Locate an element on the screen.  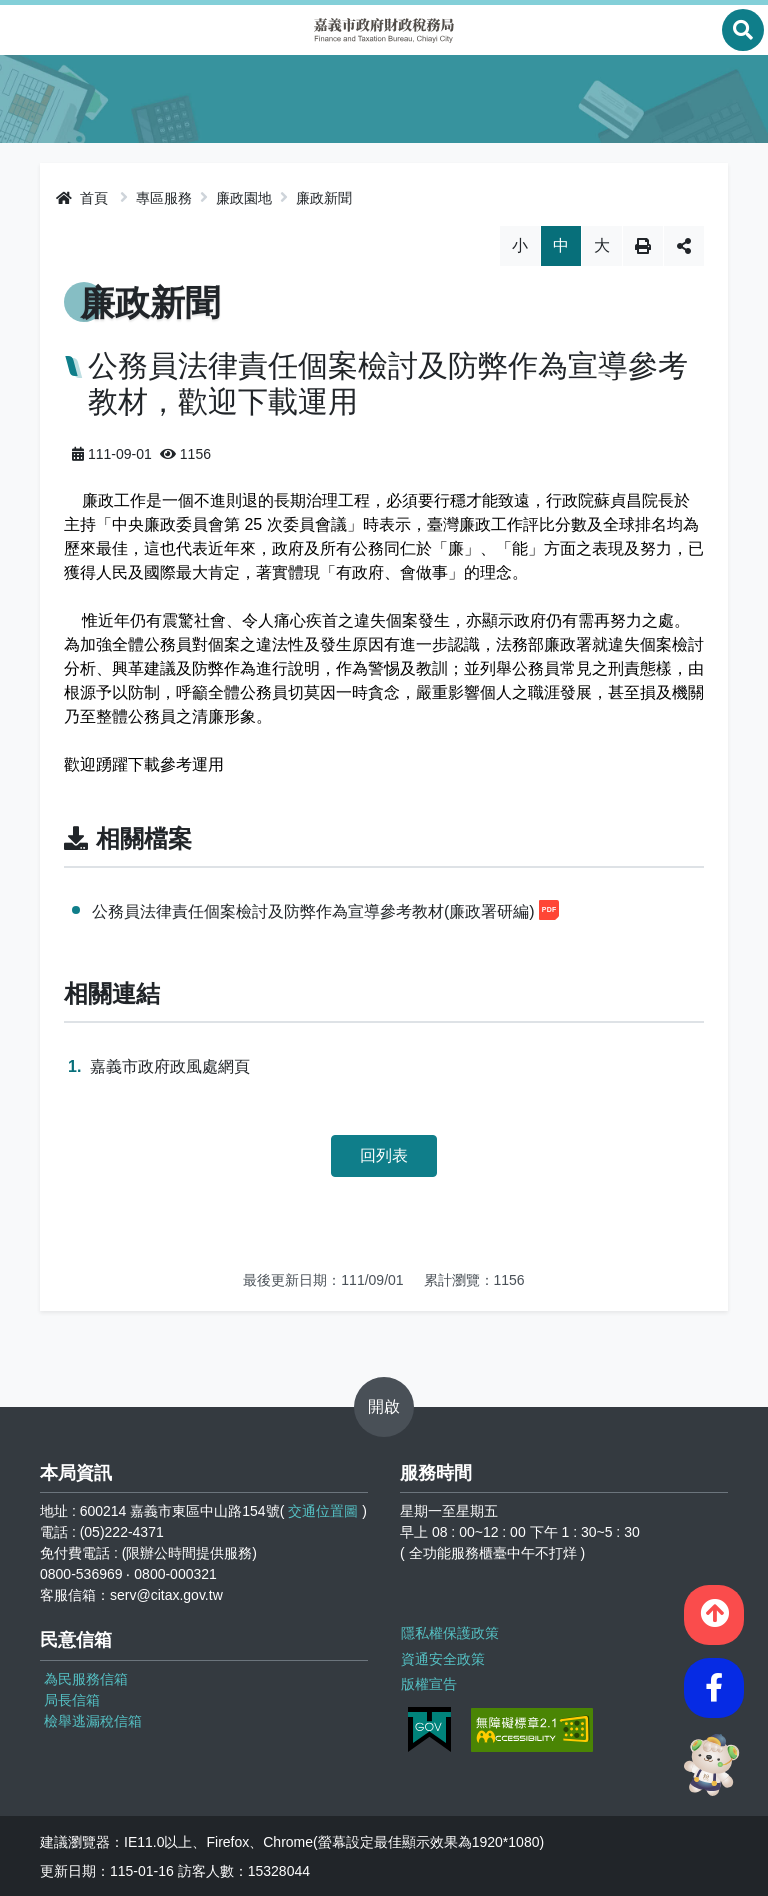
分享 is located at coordinates (684, 246).